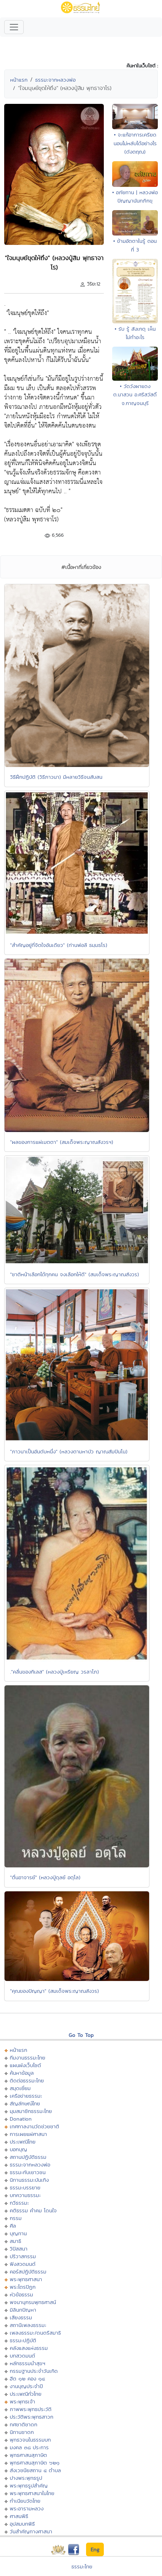 The image size is (162, 2576). I want to click on หน้าแรก, so click(19, 79).